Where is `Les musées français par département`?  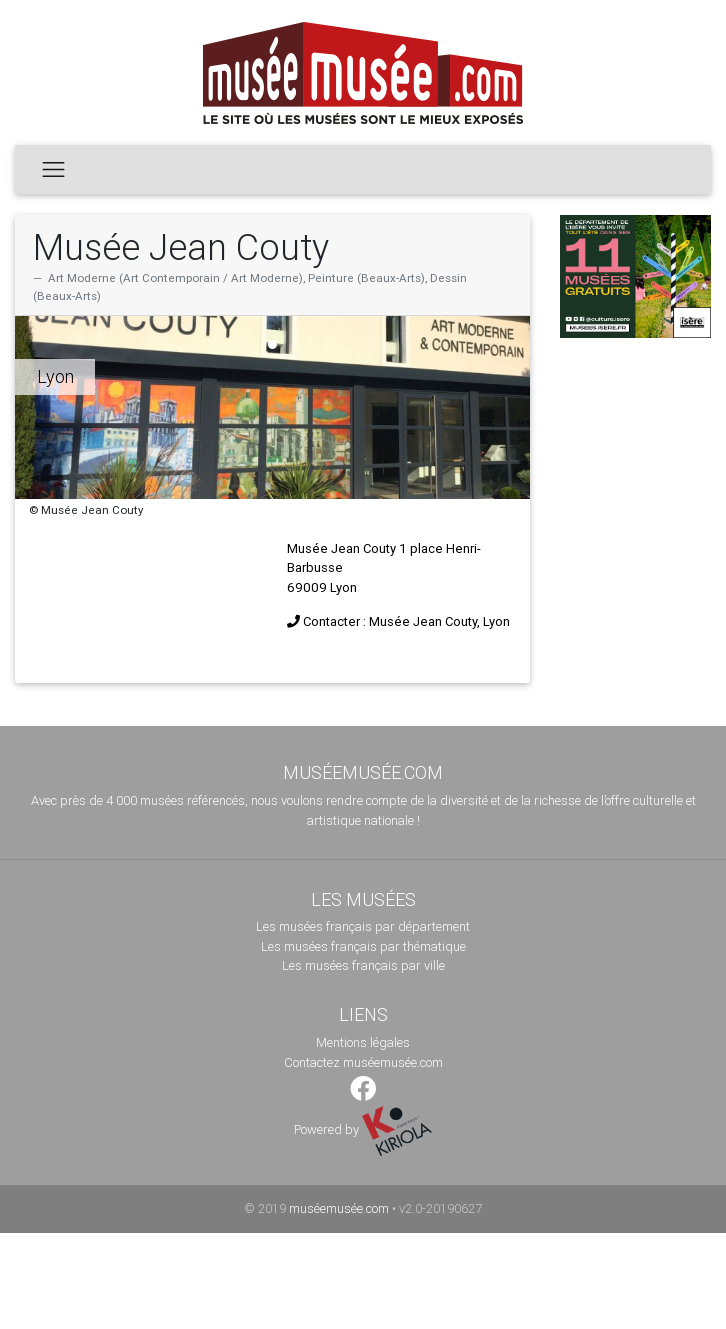
Les musées français par département is located at coordinates (363, 926).